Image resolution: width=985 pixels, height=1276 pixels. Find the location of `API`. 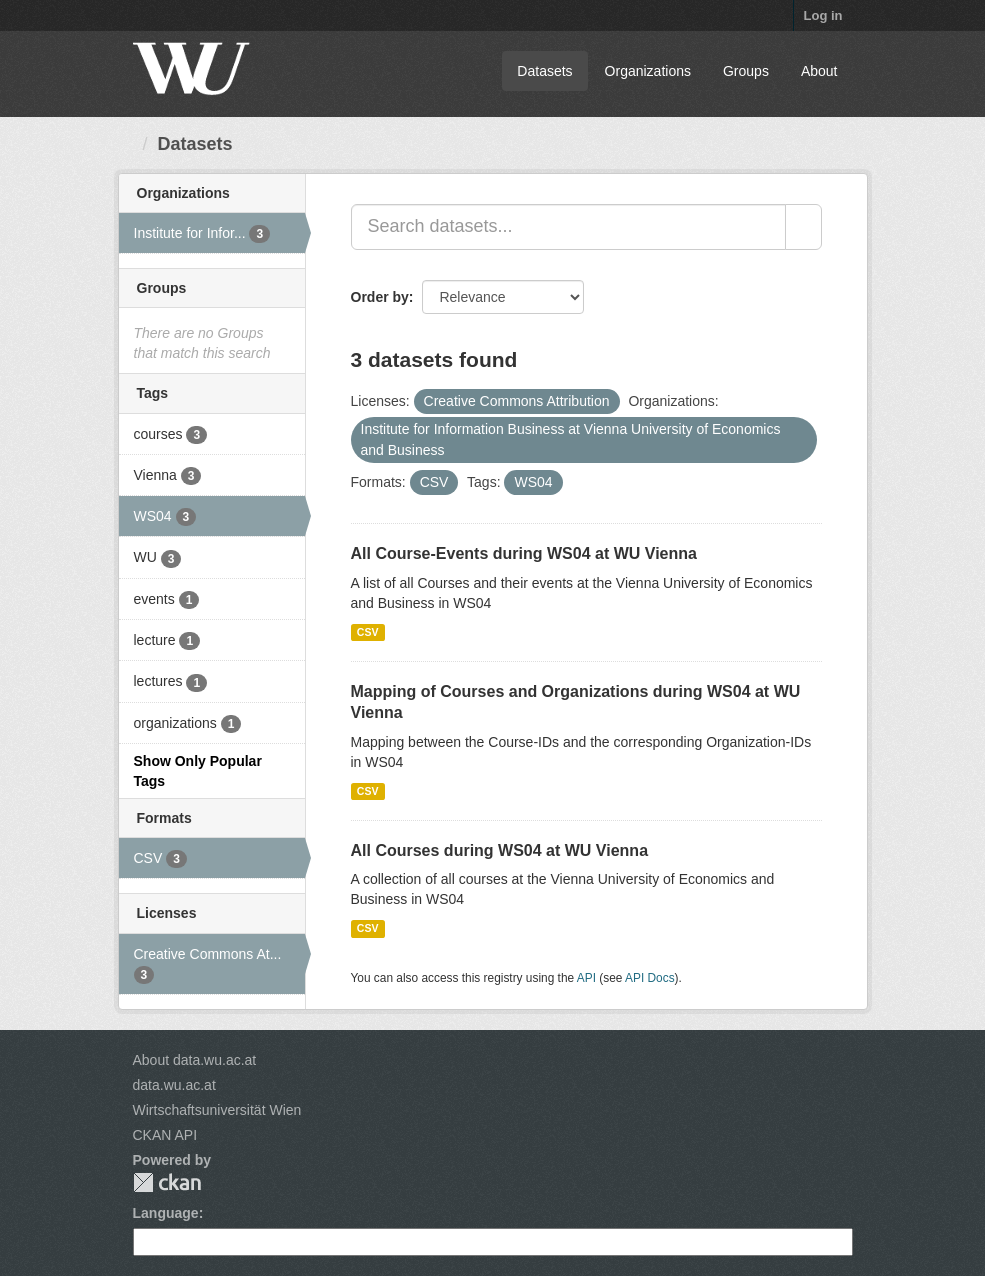

API is located at coordinates (586, 978).